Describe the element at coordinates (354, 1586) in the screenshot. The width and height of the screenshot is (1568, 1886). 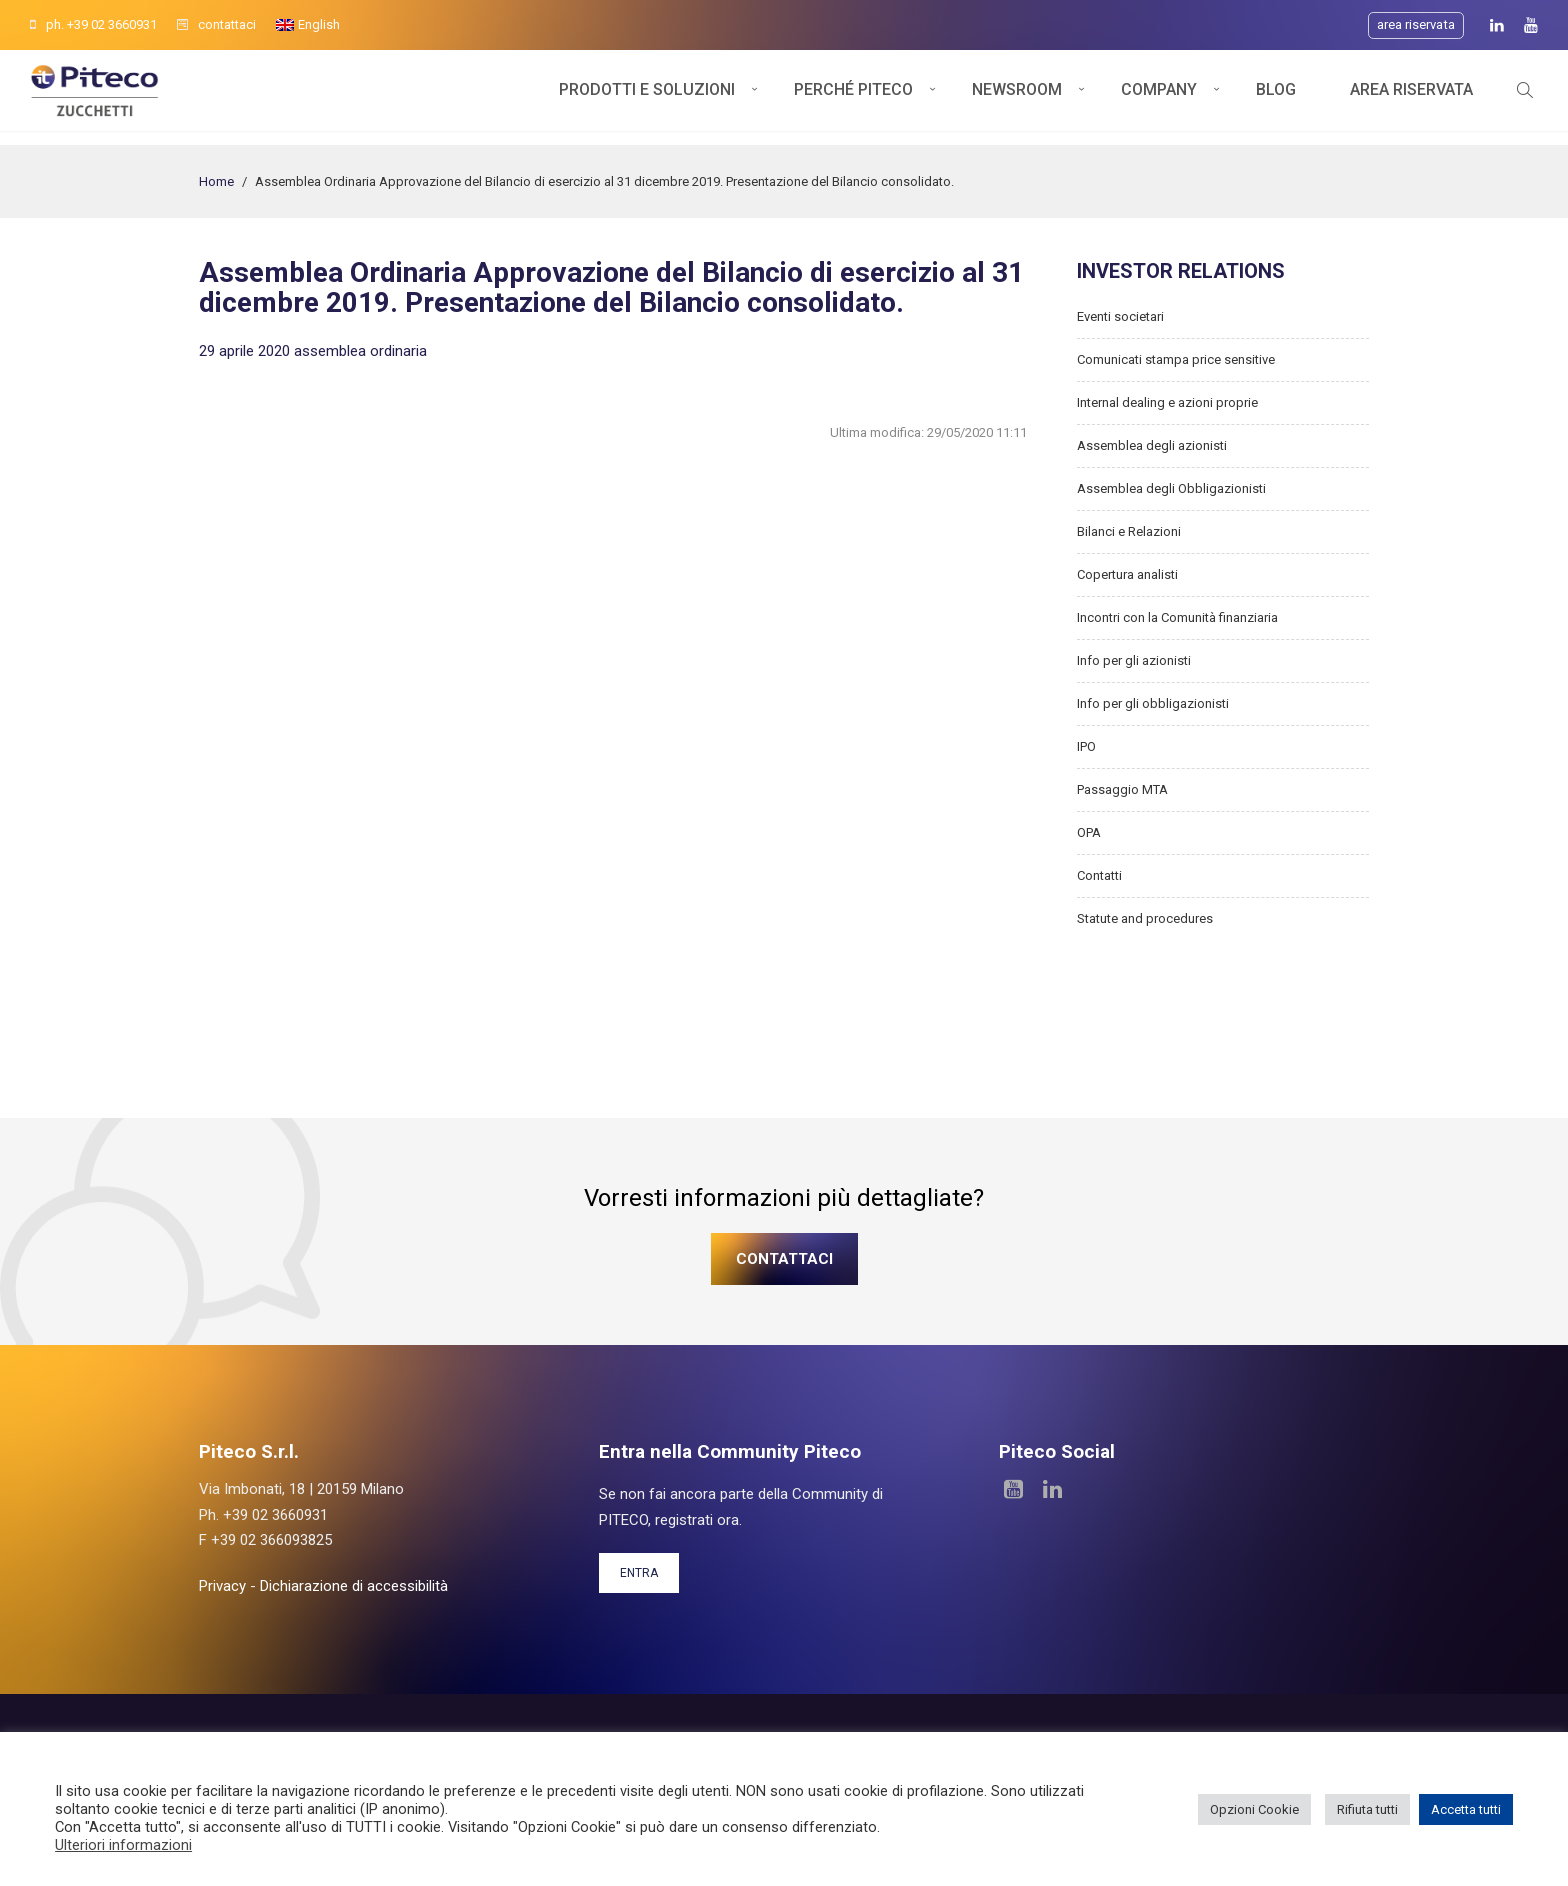
I see `Dichiarazione di accessibilità` at that location.